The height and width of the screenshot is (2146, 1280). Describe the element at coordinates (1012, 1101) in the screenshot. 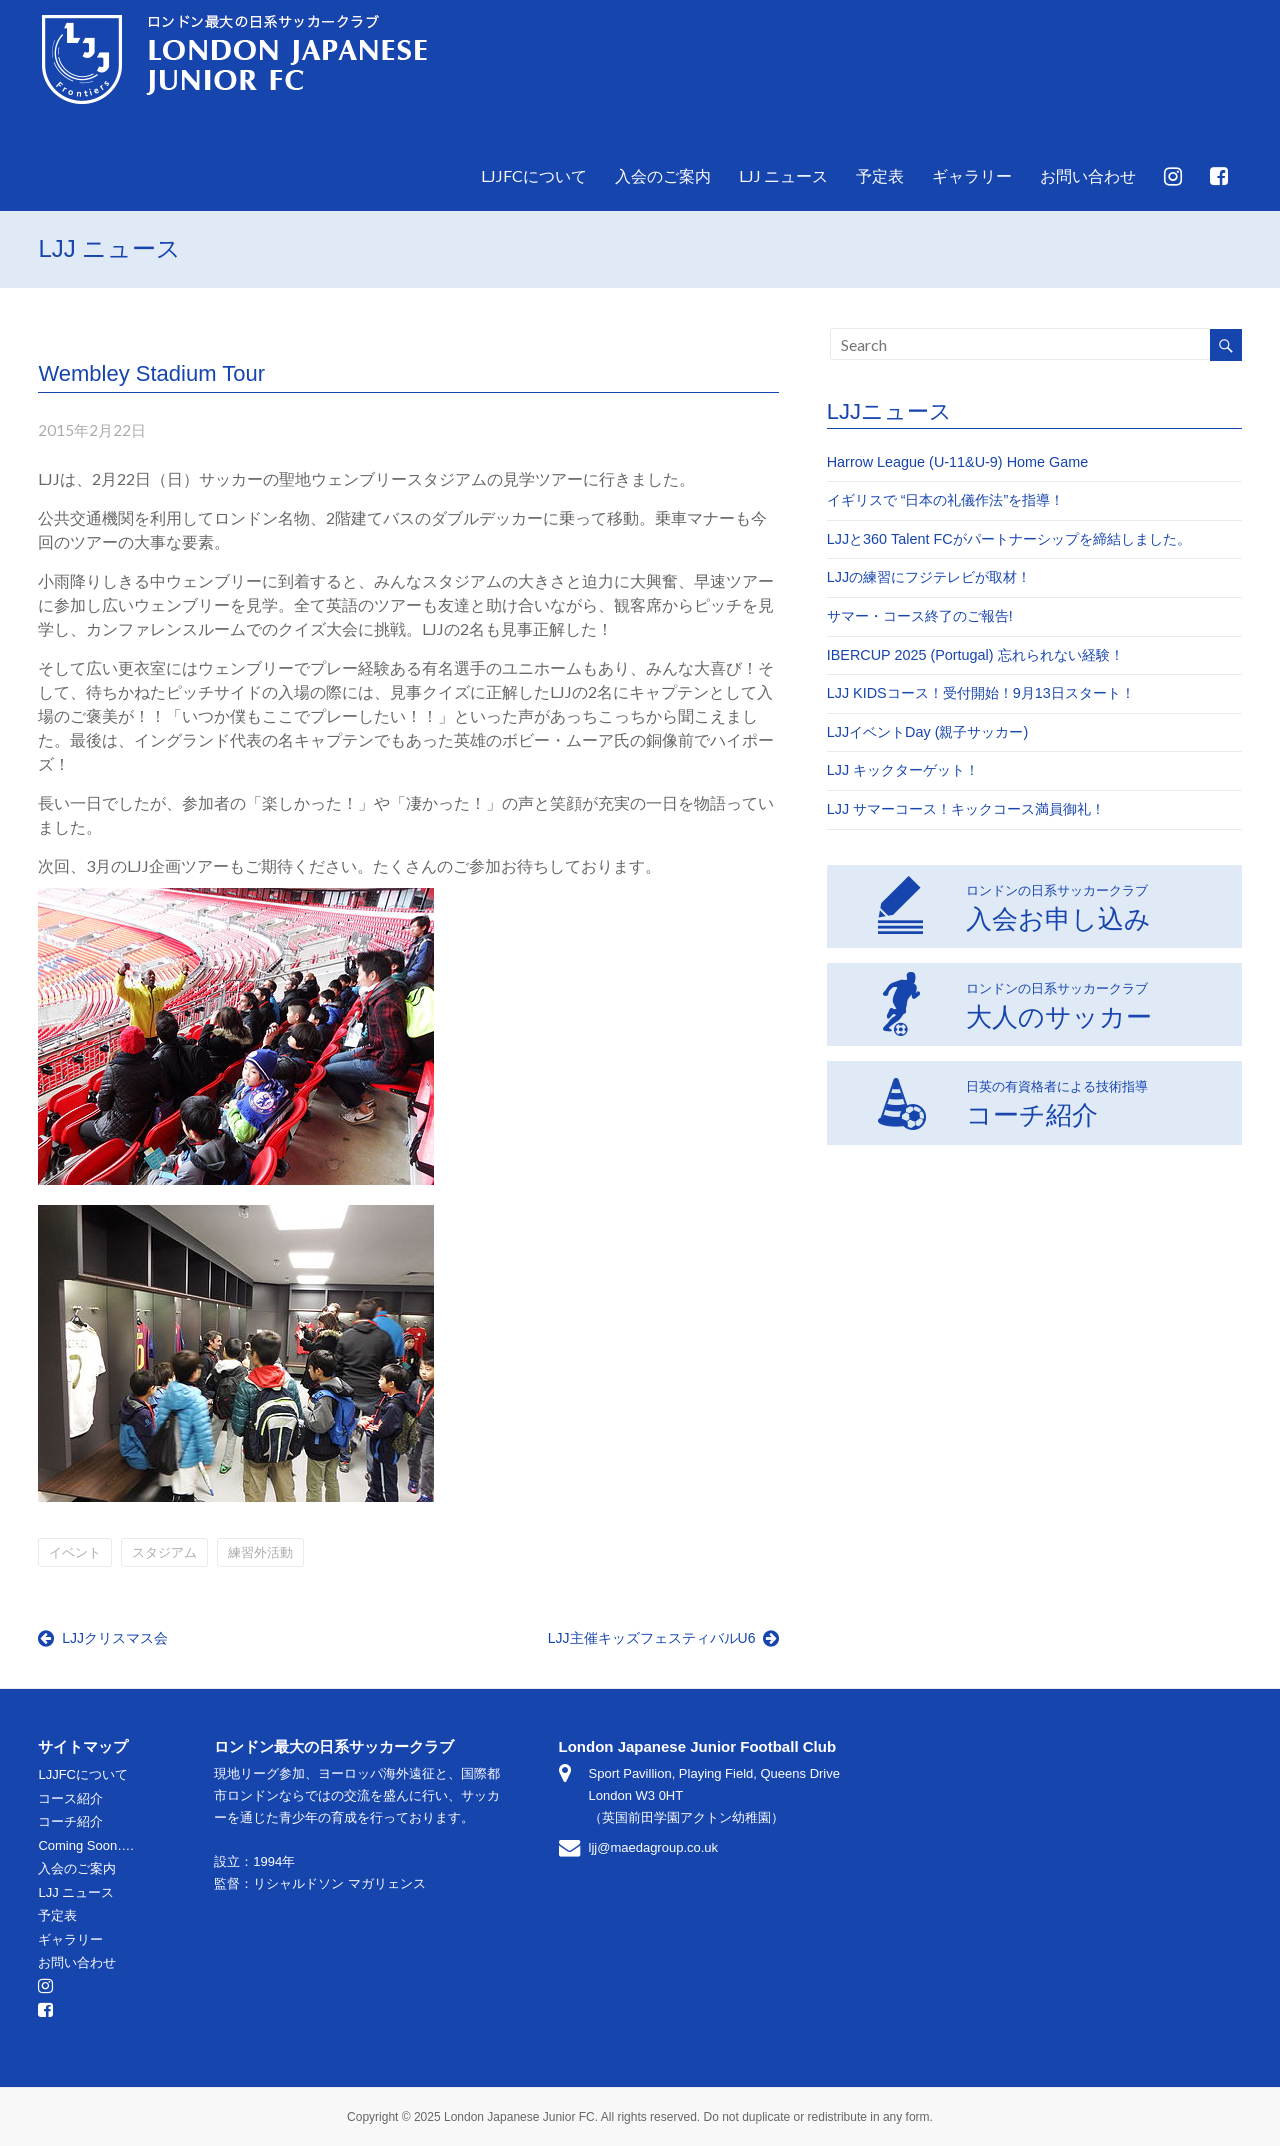

I see `コーチ紹介` at that location.